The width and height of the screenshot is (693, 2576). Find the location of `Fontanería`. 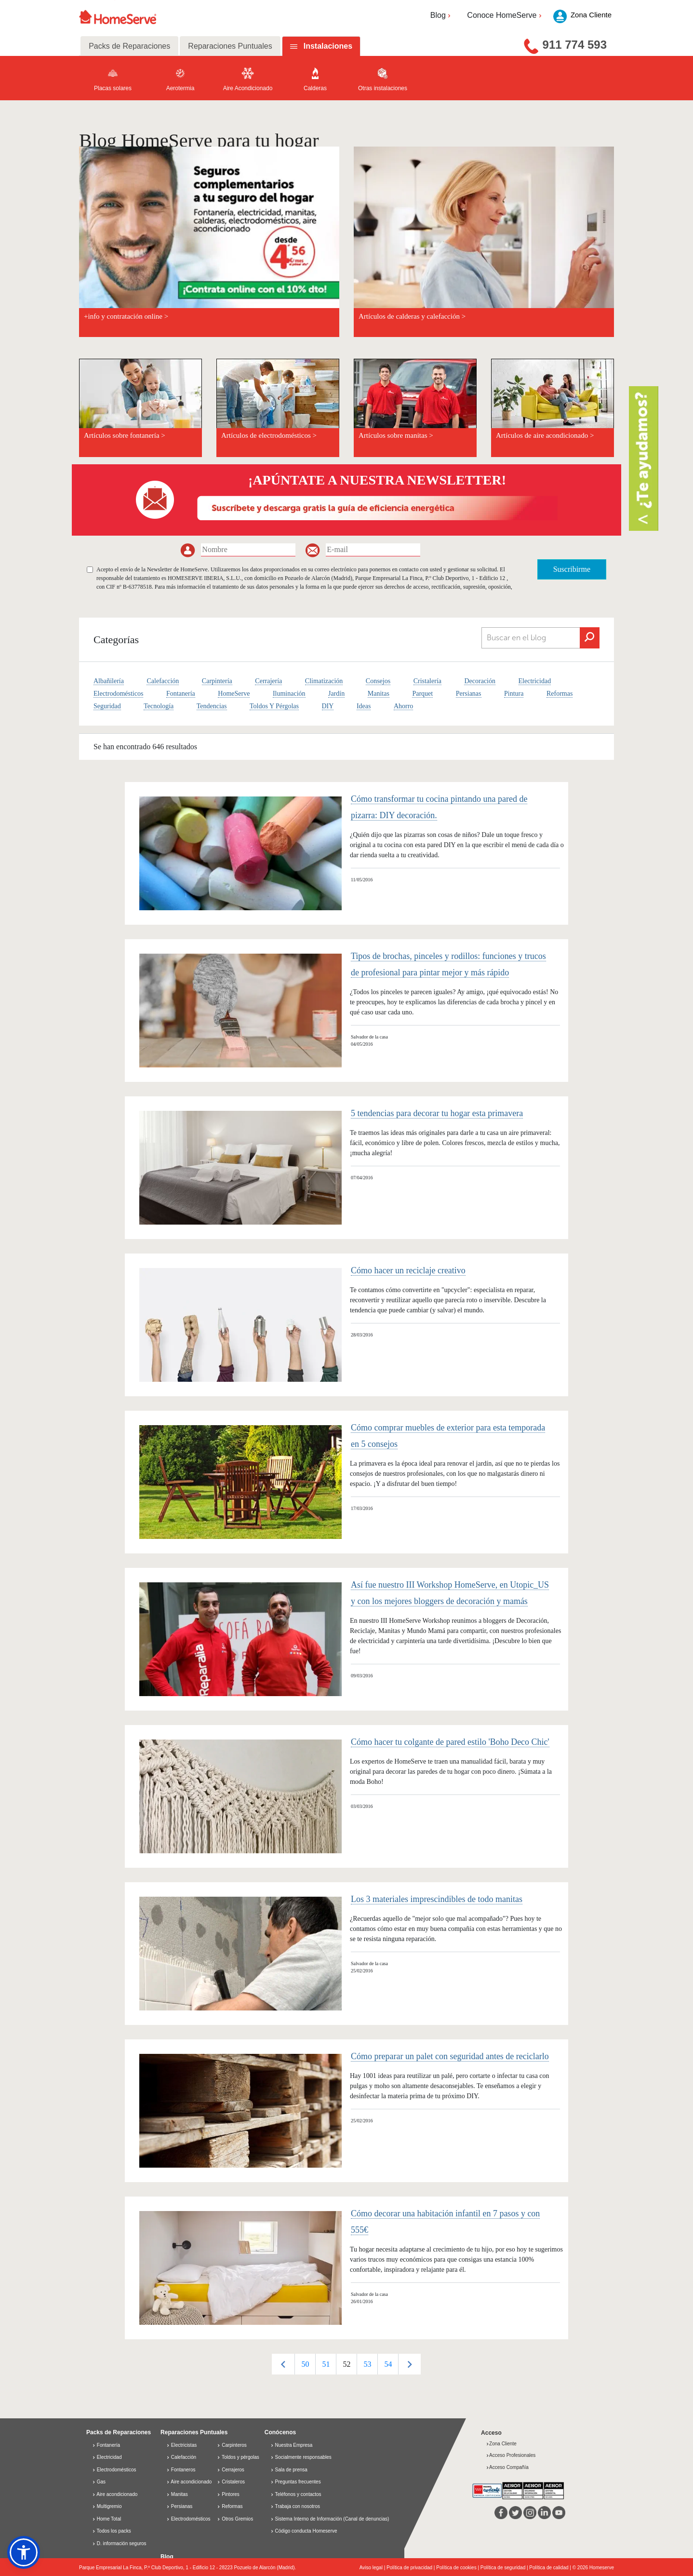

Fontanería is located at coordinates (180, 693).